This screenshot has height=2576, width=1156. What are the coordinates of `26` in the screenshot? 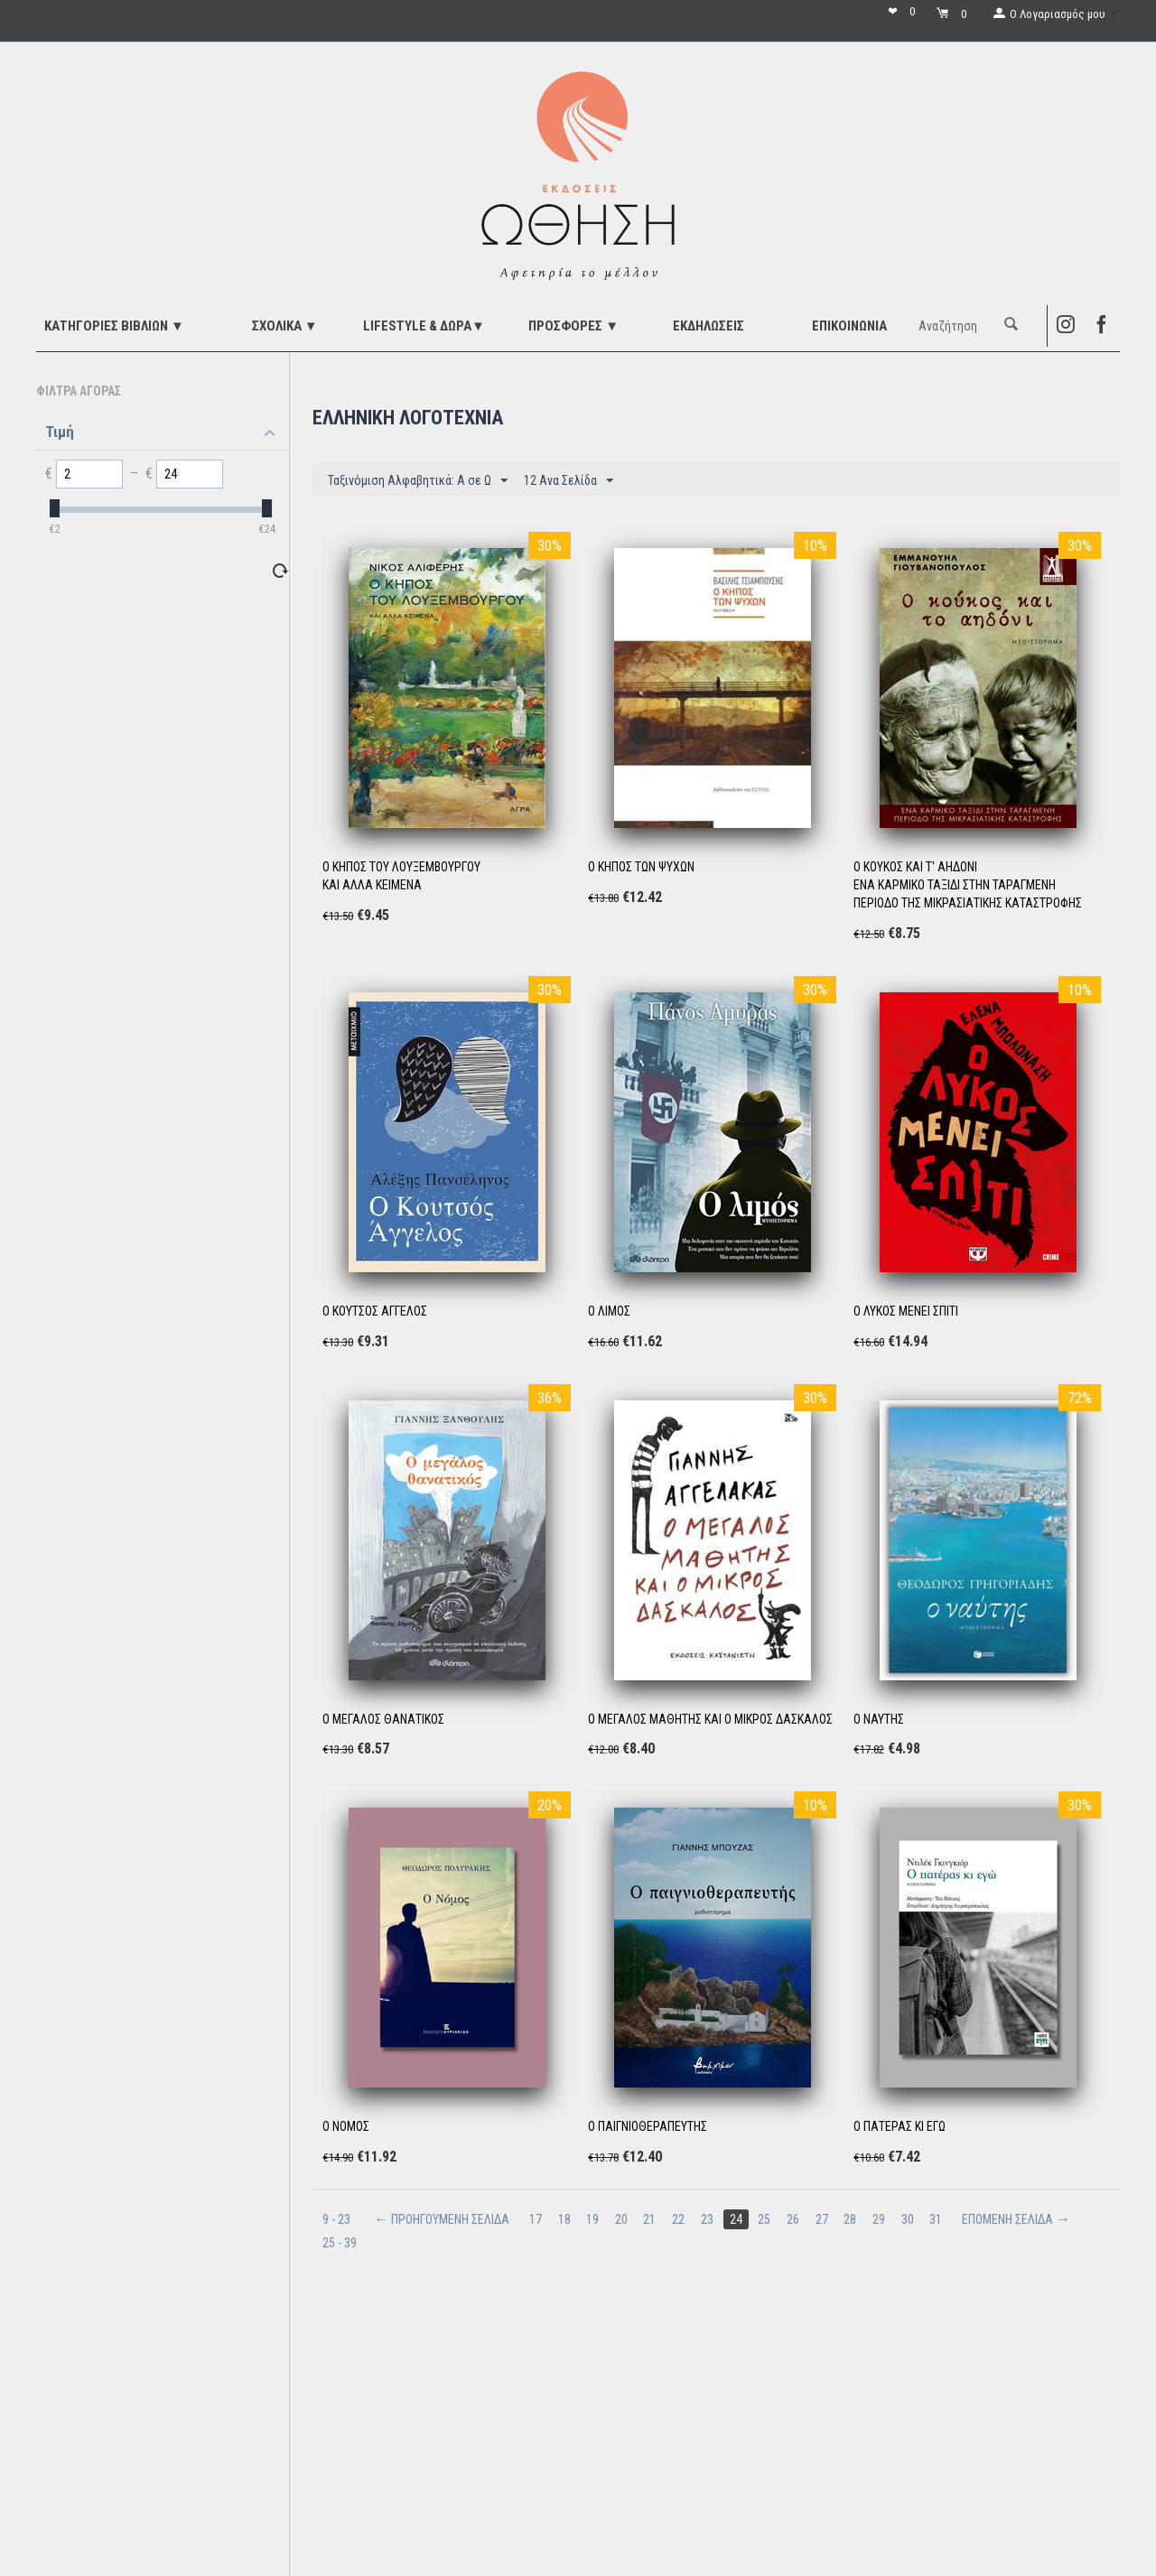 It's located at (795, 2219).